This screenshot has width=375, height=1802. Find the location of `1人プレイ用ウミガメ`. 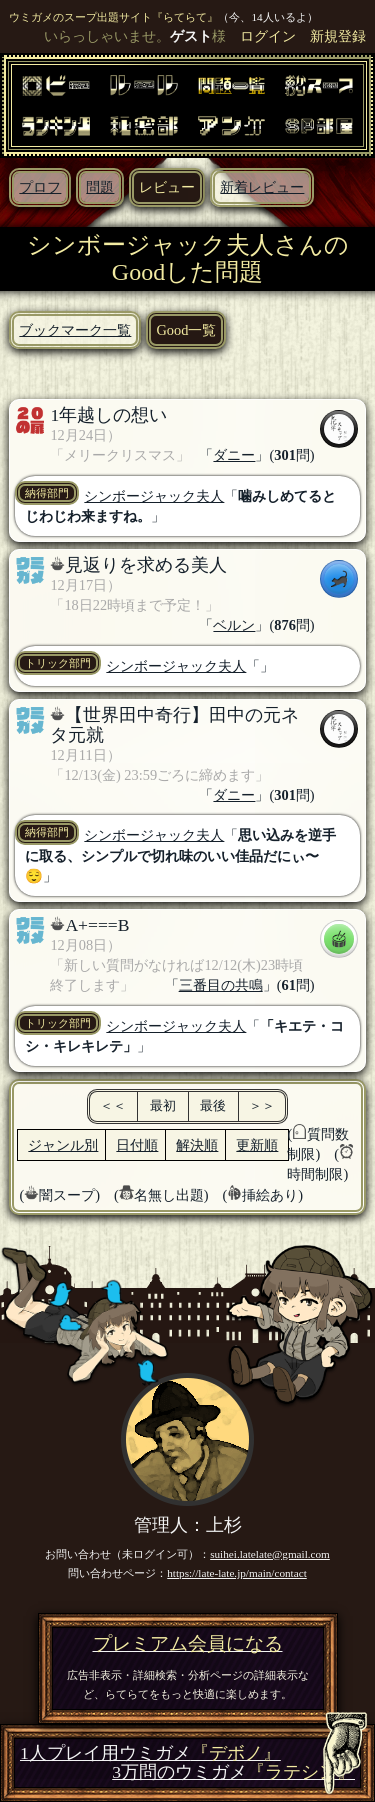

1人プレイ用ウミガメ is located at coordinates (150, 1753).